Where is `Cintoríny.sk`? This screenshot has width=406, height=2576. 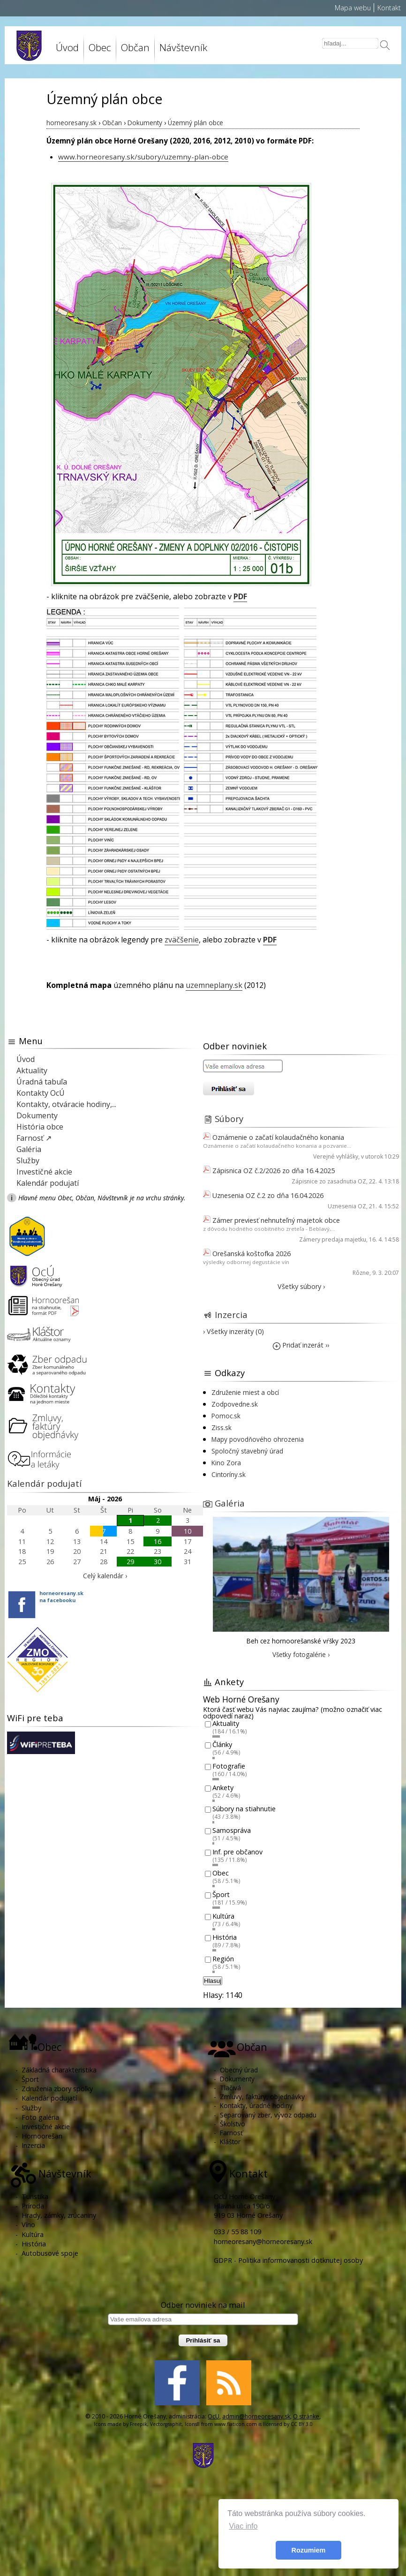
Cintoríny.sk is located at coordinates (228, 1474).